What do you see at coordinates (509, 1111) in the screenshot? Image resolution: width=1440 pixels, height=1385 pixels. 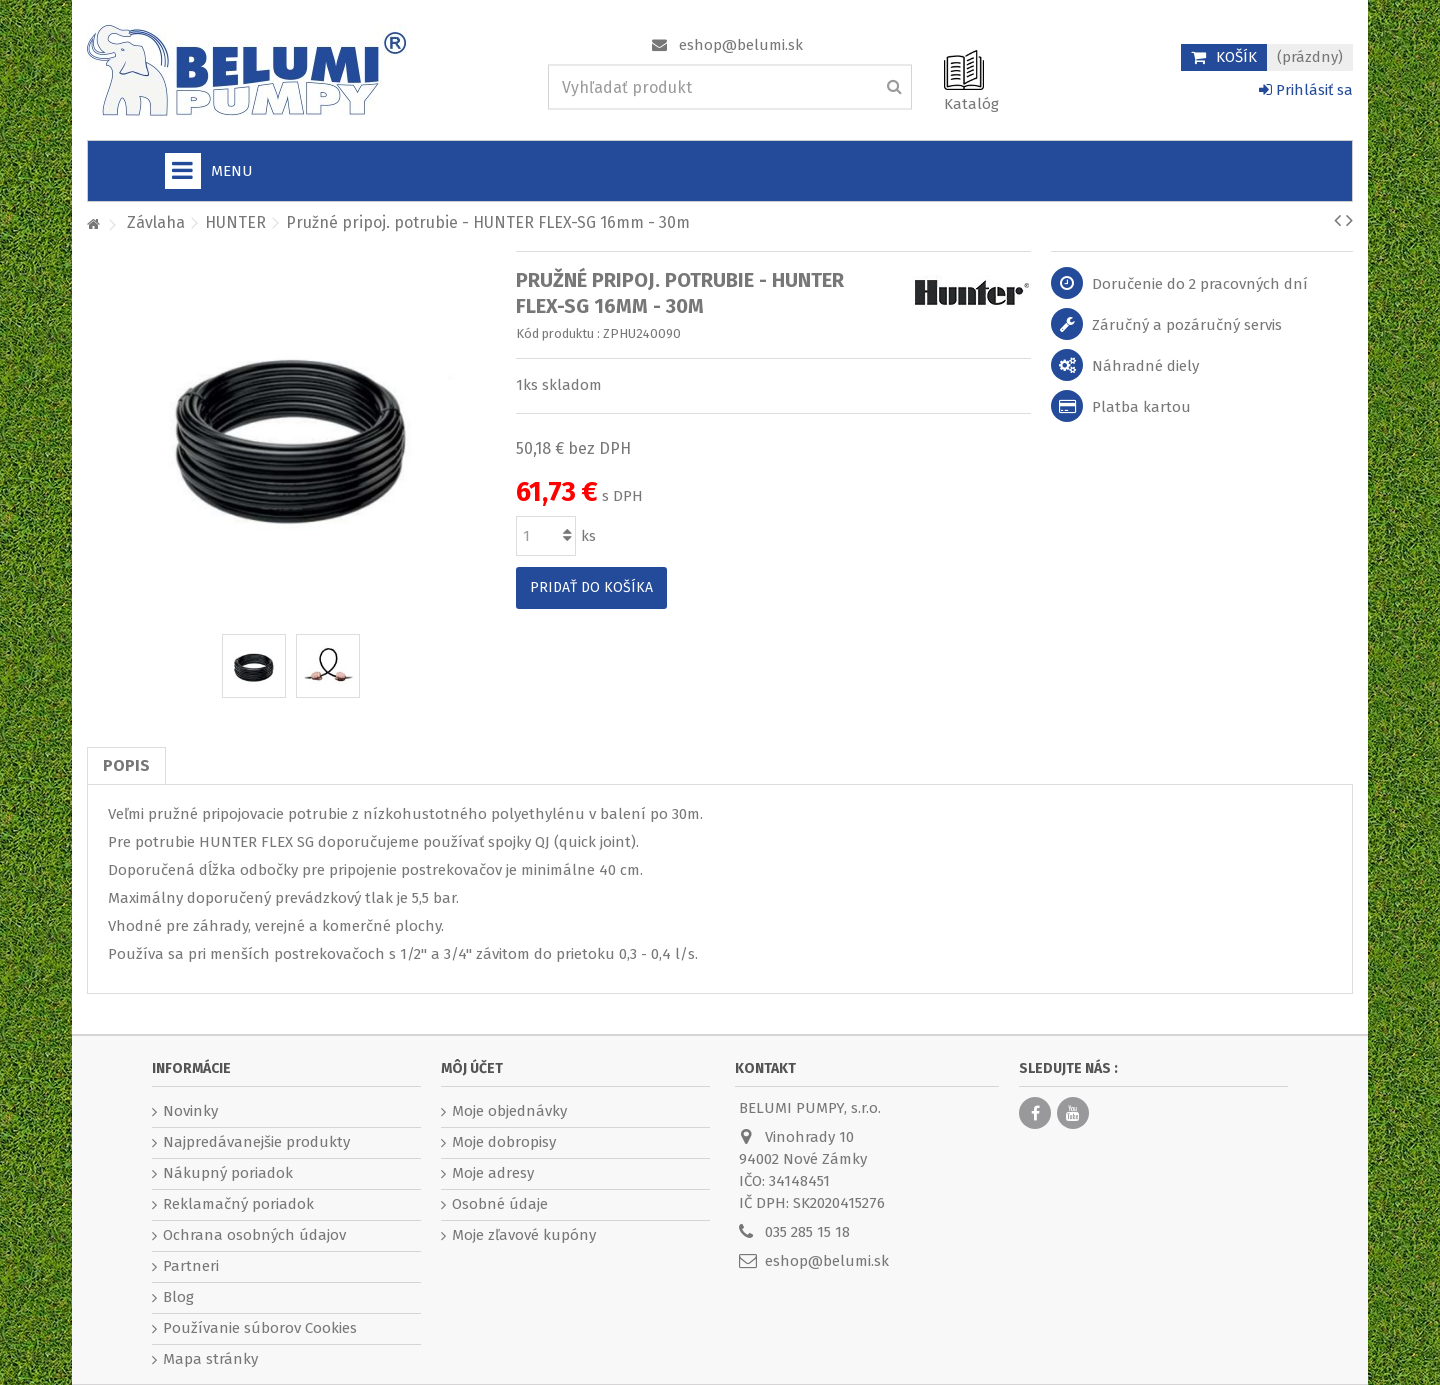 I see `Moje objednávky` at bounding box center [509, 1111].